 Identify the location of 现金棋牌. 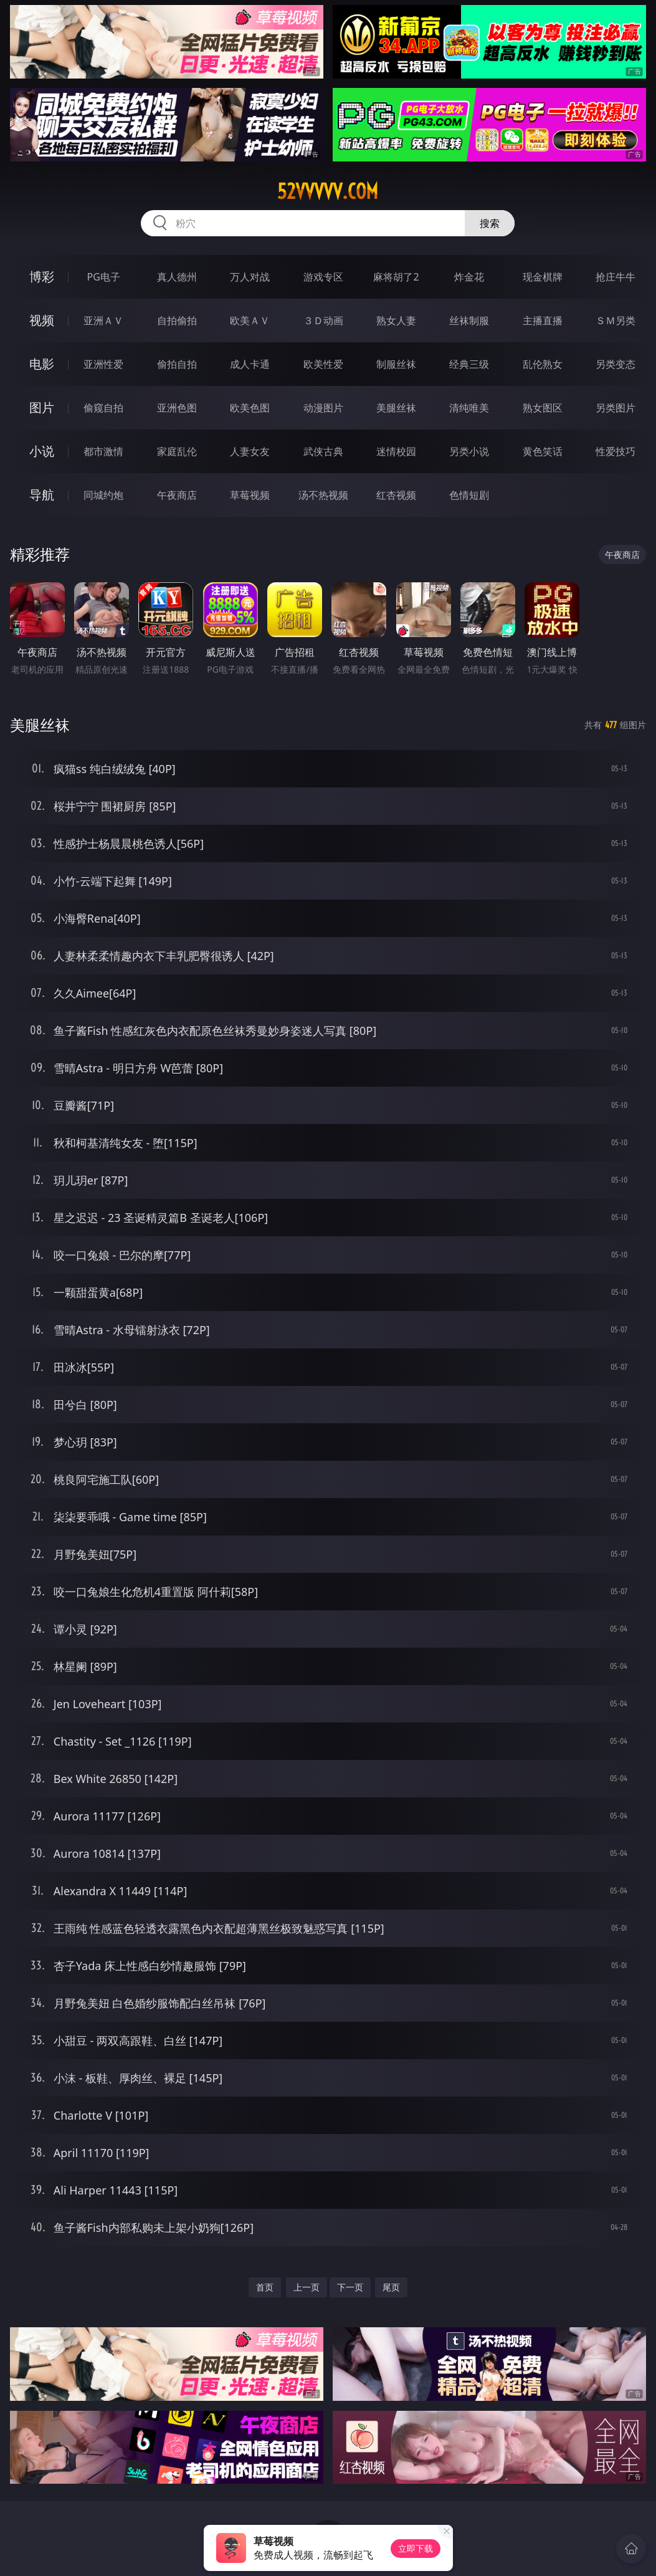
(543, 277).